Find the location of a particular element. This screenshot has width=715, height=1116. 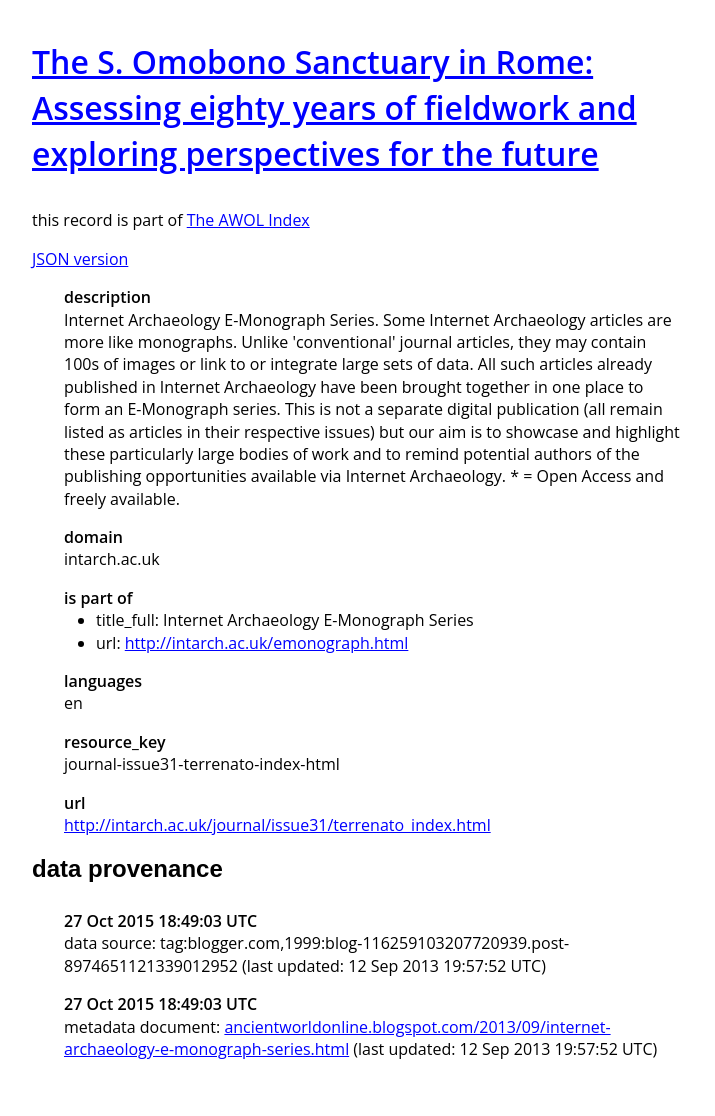

http://intarch.ac.uk/emonograph.html is located at coordinates (267, 643).